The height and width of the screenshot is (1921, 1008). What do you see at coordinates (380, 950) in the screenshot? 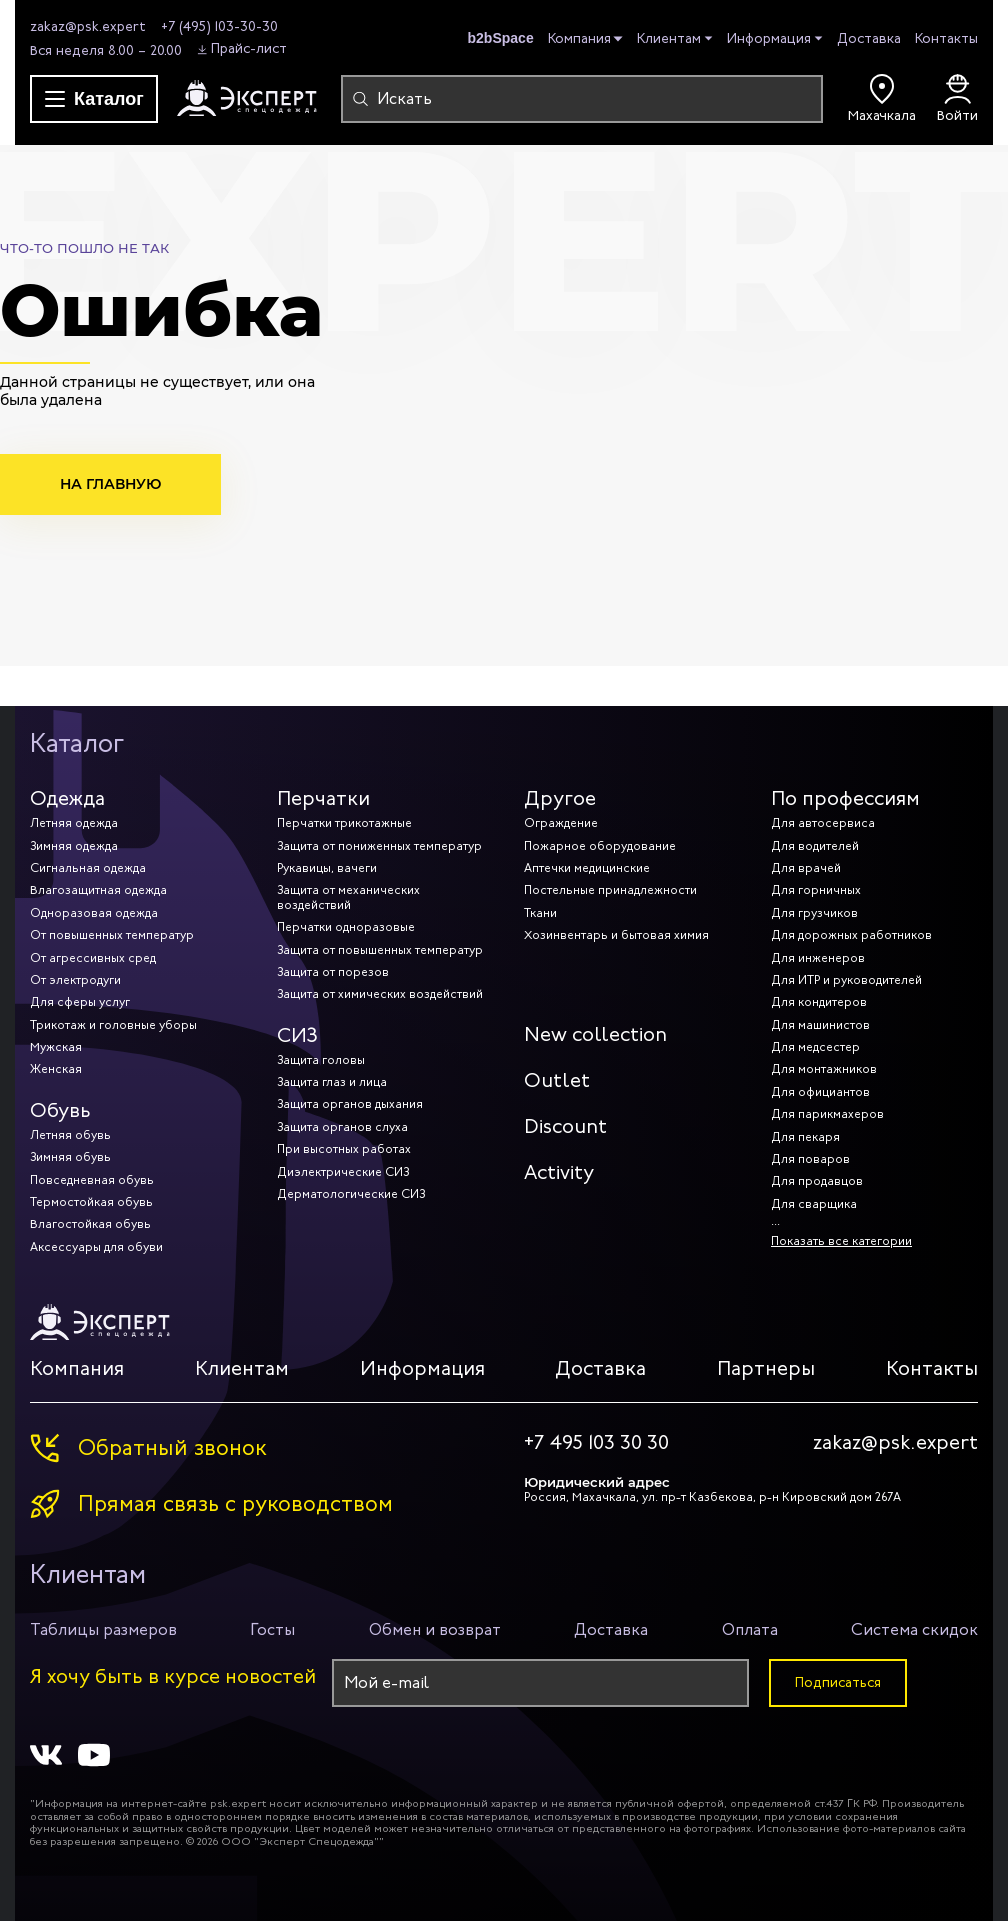
I see `Защита от повышенных температур` at bounding box center [380, 950].